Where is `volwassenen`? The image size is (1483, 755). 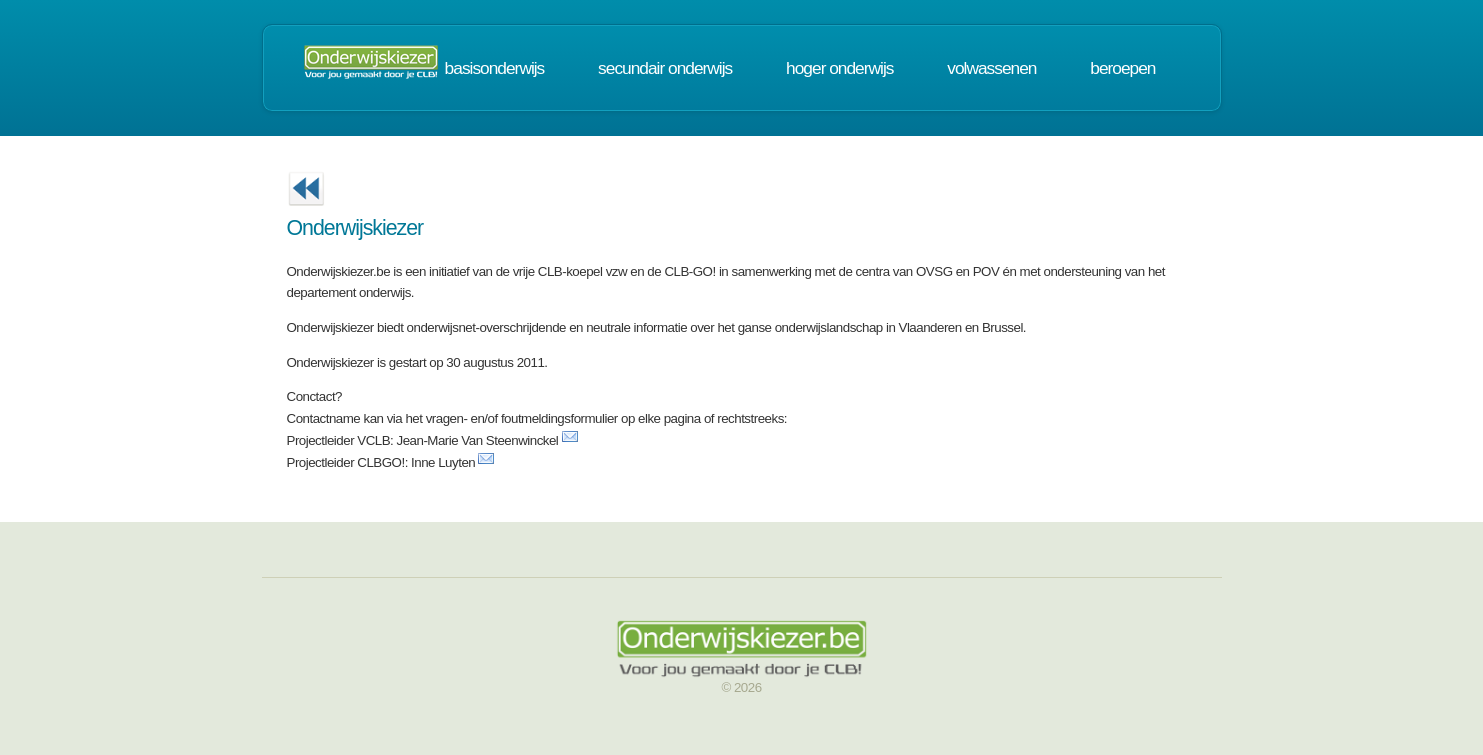 volwassenen is located at coordinates (991, 68).